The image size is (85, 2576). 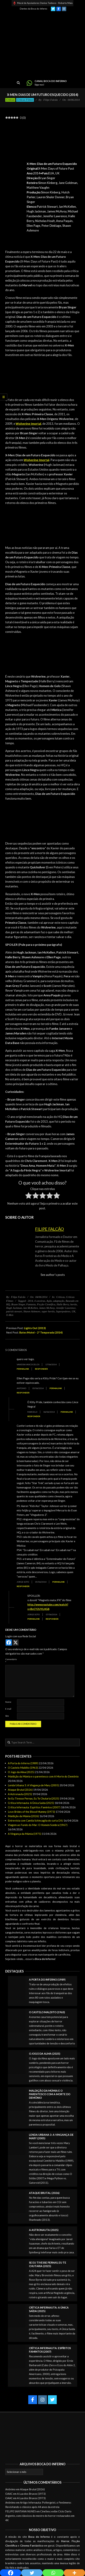 I want to click on See author's posts, so click(x=53, y=1275).